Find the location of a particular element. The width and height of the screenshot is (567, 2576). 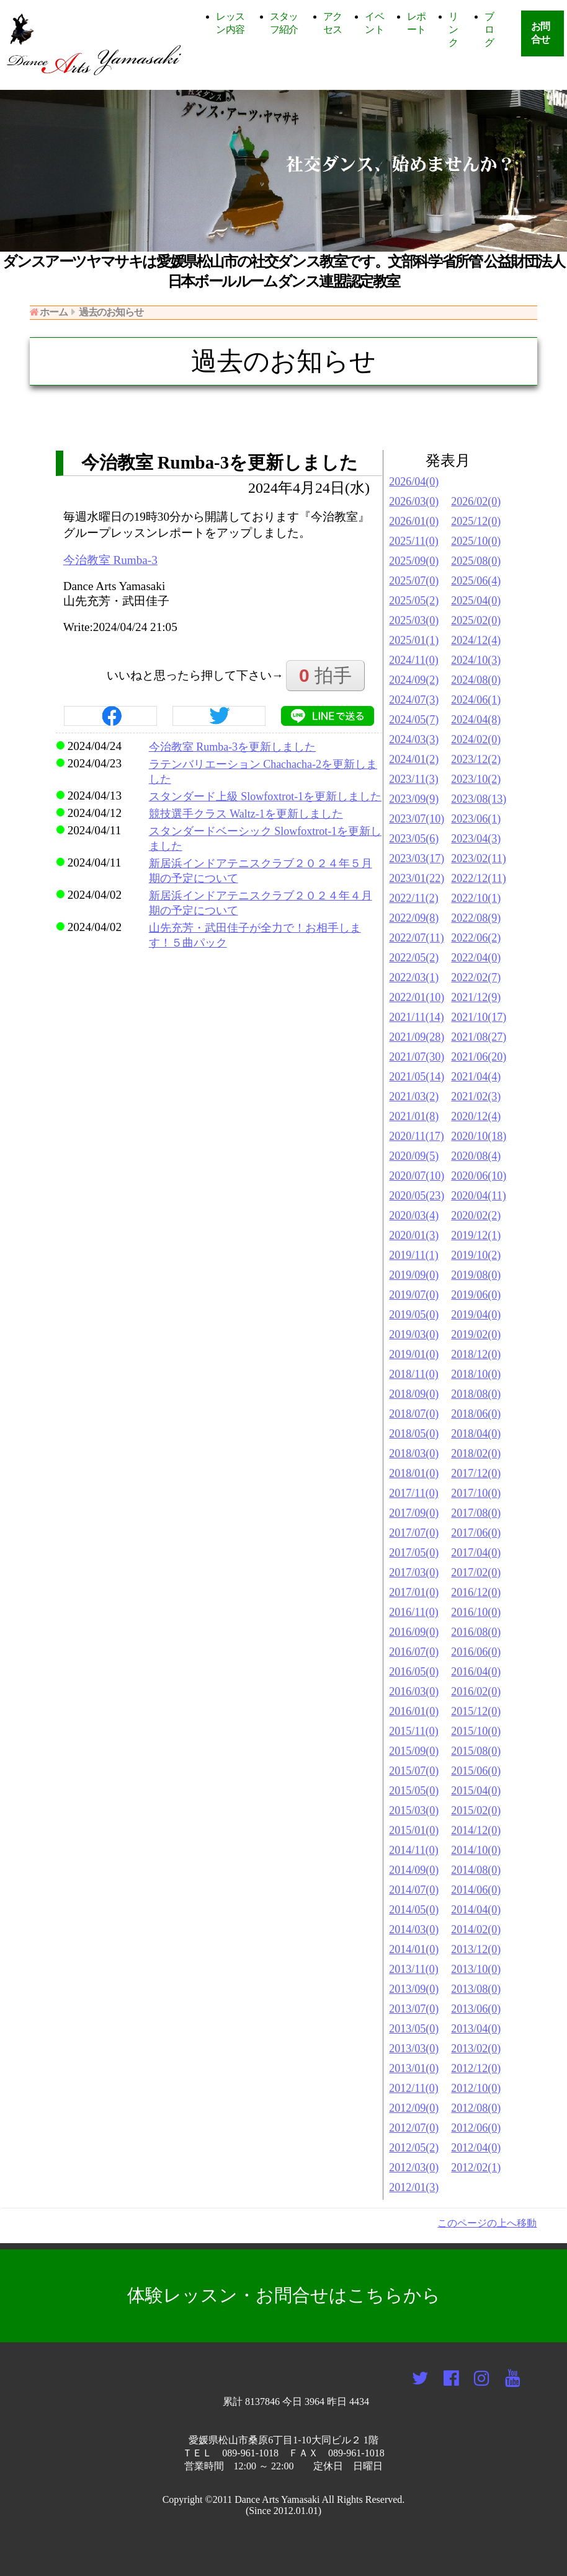

2020/03(4) is located at coordinates (414, 1215).